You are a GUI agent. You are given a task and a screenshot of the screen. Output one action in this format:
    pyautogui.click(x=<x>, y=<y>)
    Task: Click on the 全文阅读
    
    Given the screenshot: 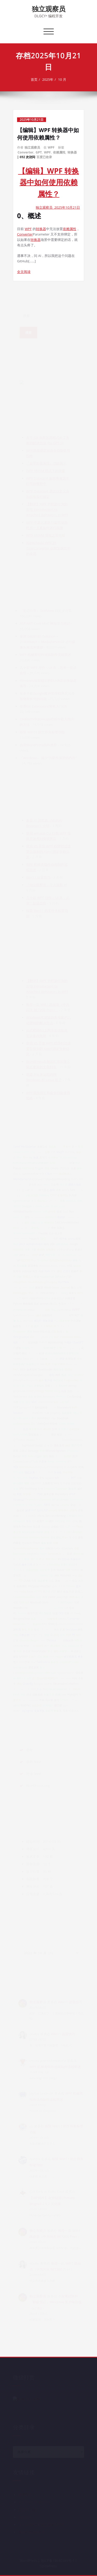 What is the action you would take?
    pyautogui.click(x=24, y=271)
    